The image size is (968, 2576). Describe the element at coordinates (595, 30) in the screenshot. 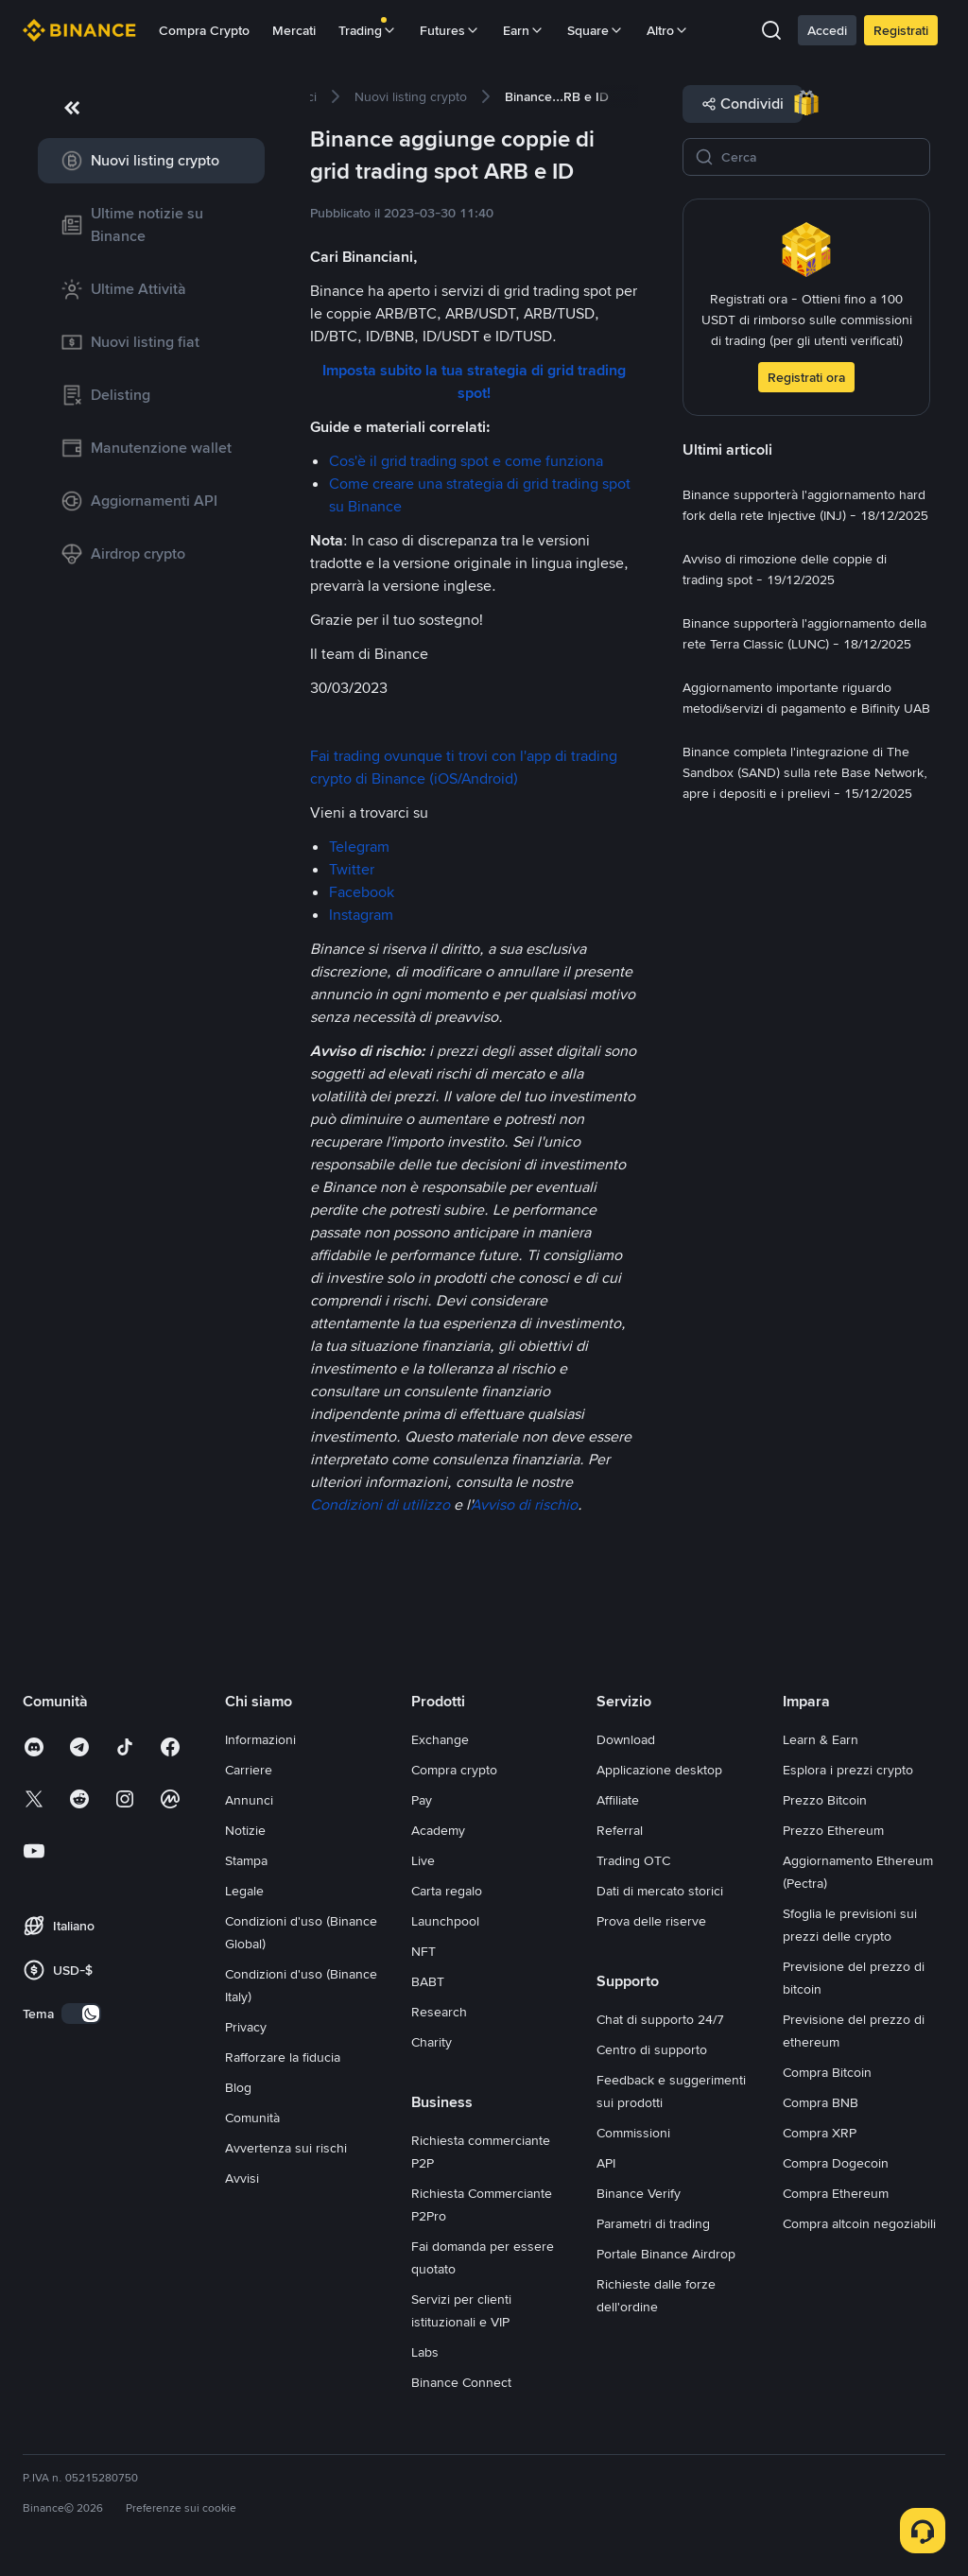

I see `Square` at that location.